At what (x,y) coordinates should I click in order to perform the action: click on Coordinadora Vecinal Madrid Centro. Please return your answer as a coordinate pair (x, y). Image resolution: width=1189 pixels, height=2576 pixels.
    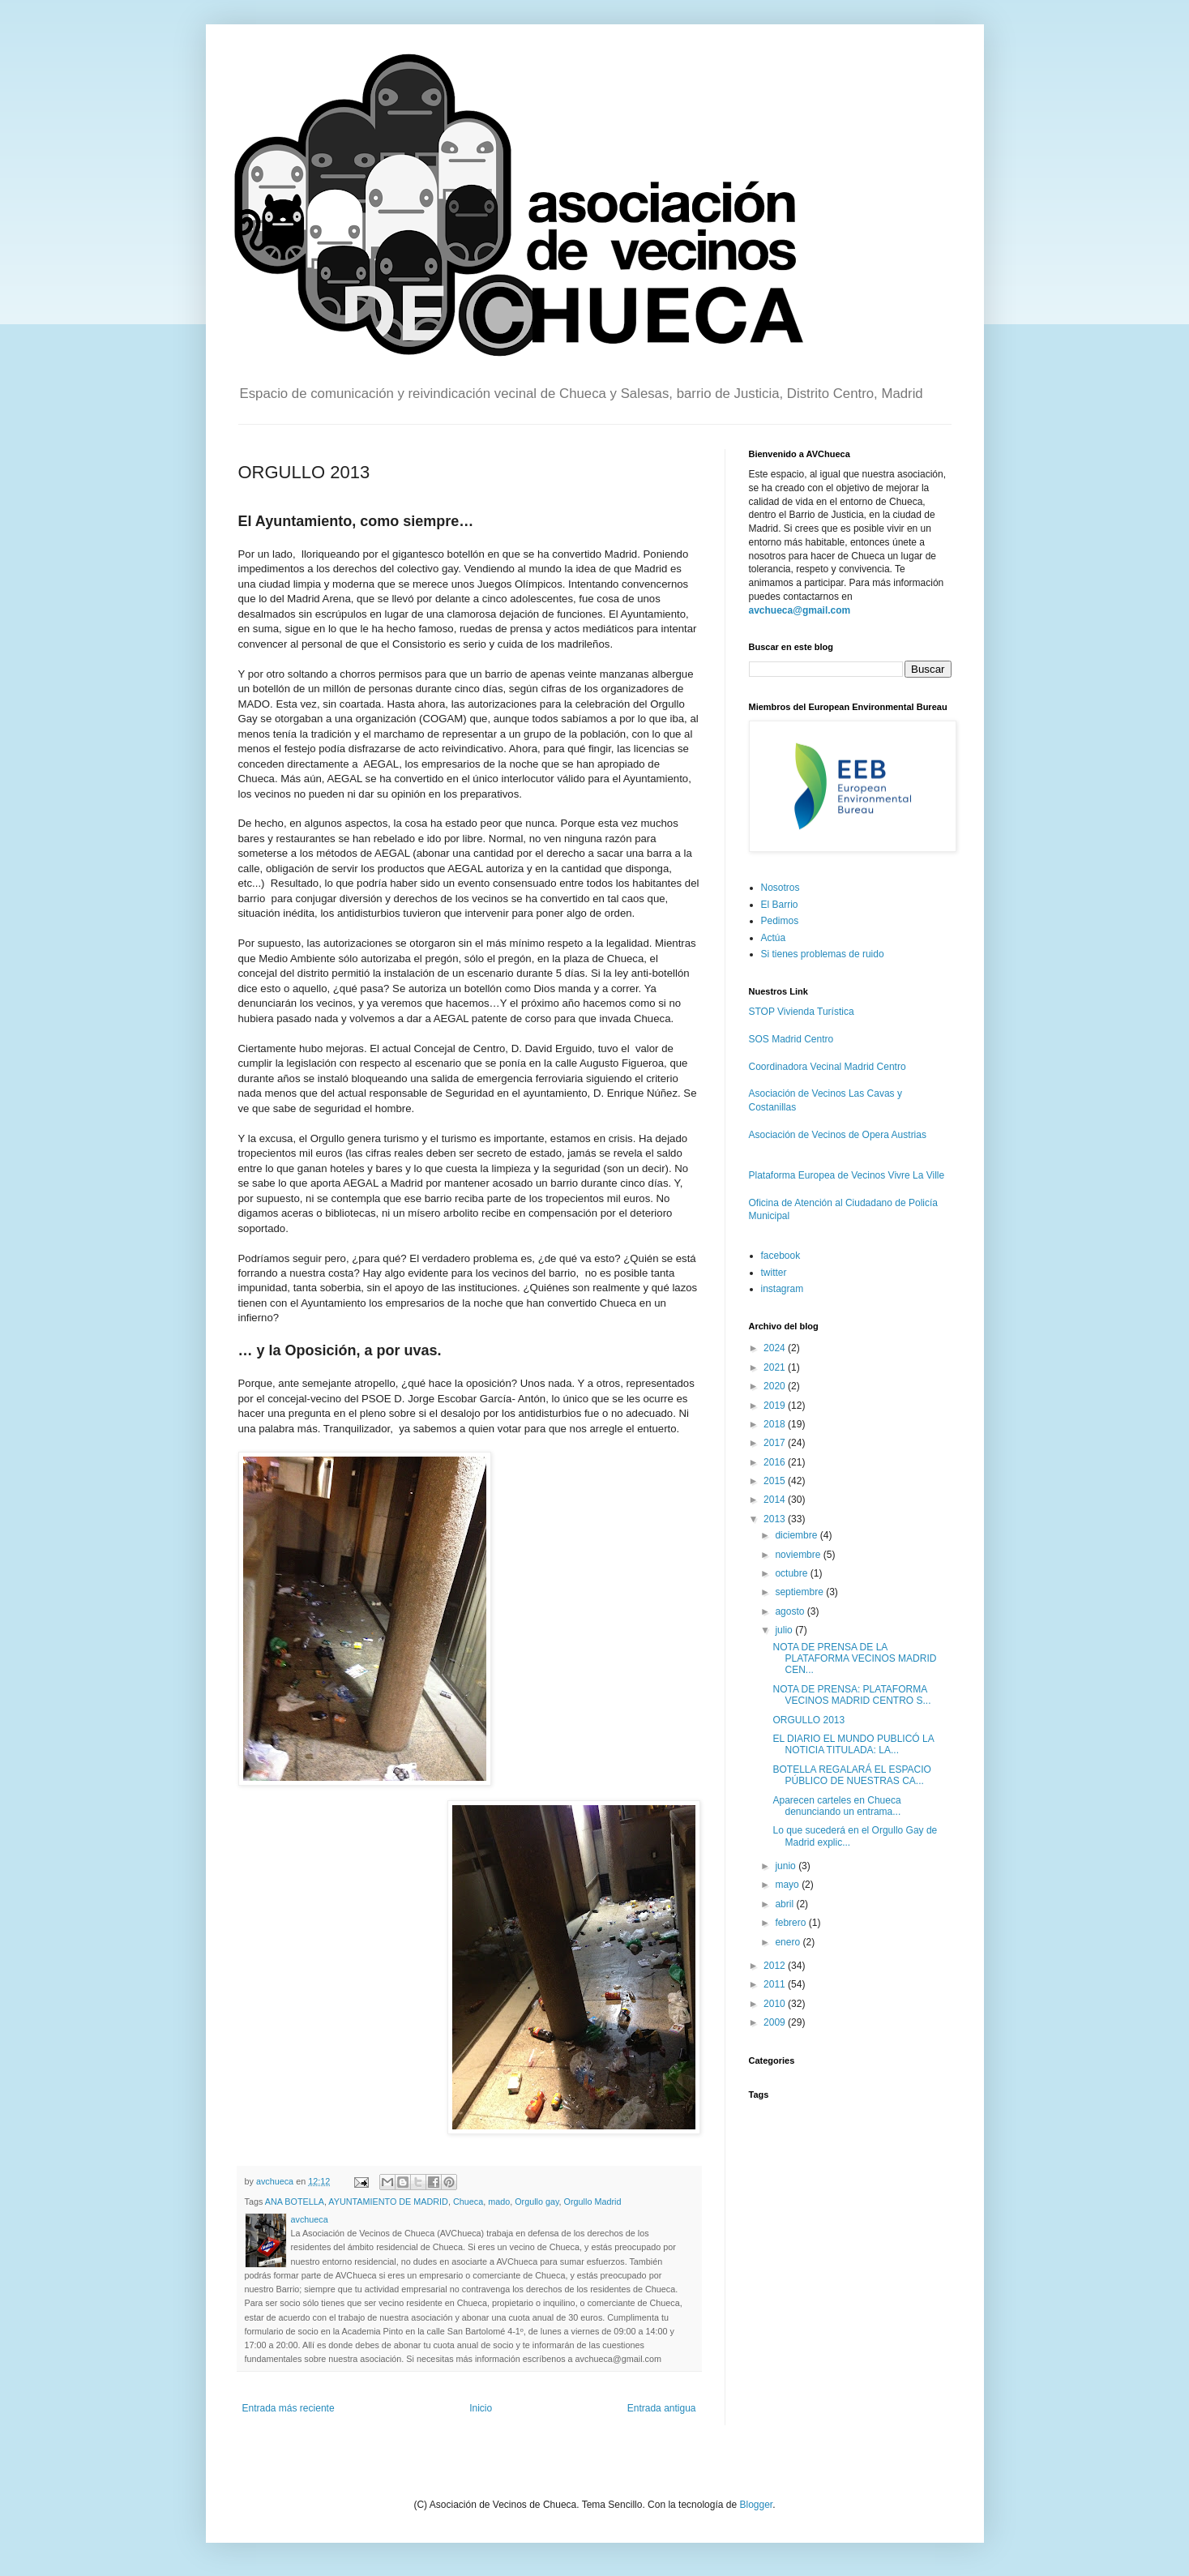
    Looking at the image, I should click on (827, 1066).